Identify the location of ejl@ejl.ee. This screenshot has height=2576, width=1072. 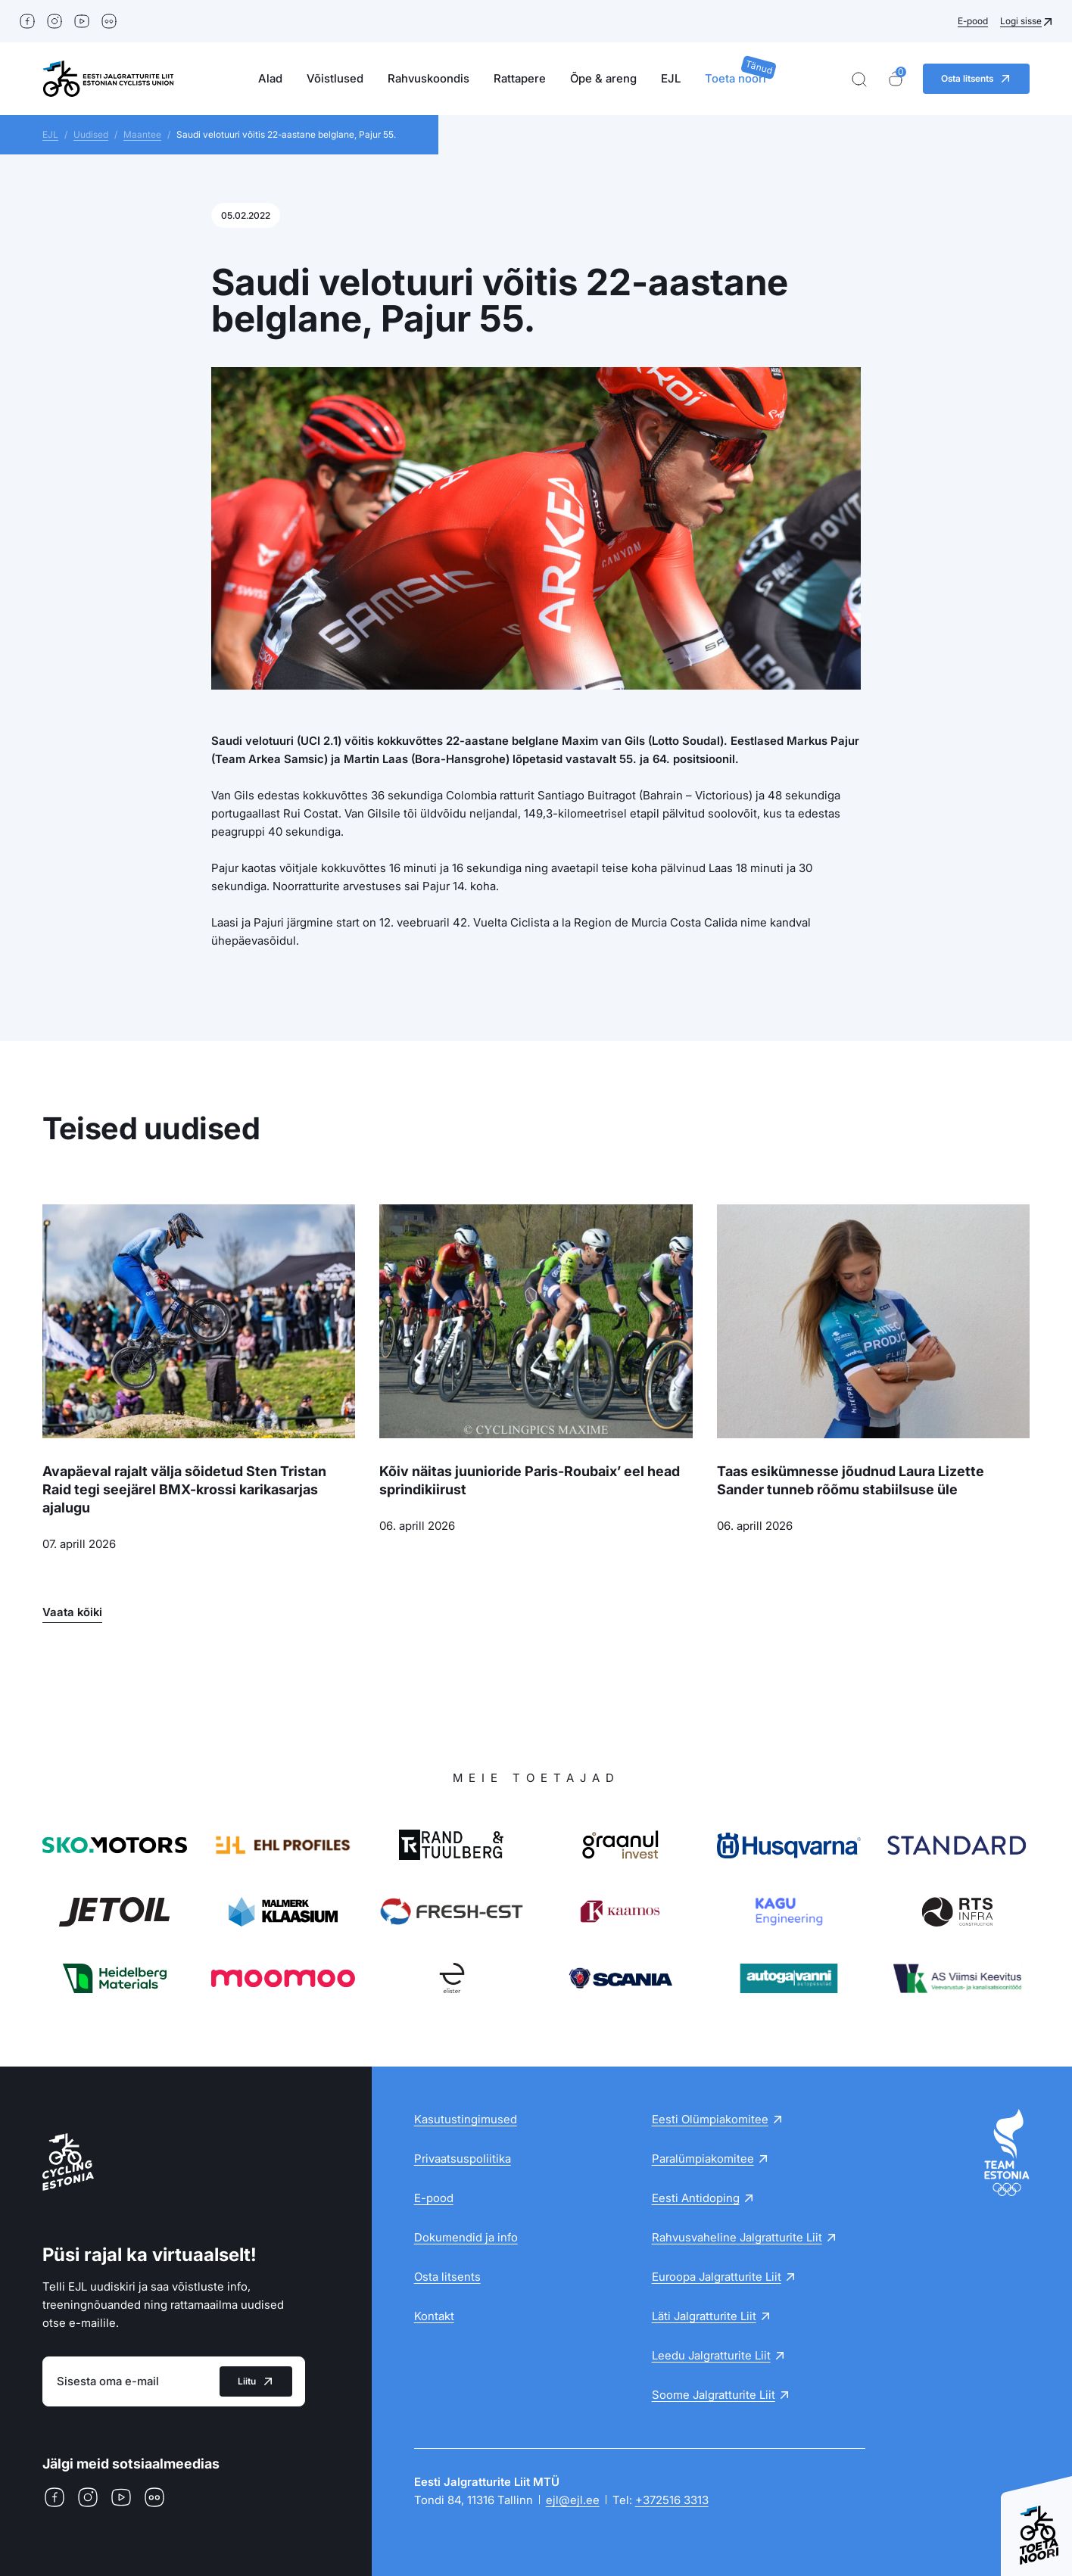
(573, 2500).